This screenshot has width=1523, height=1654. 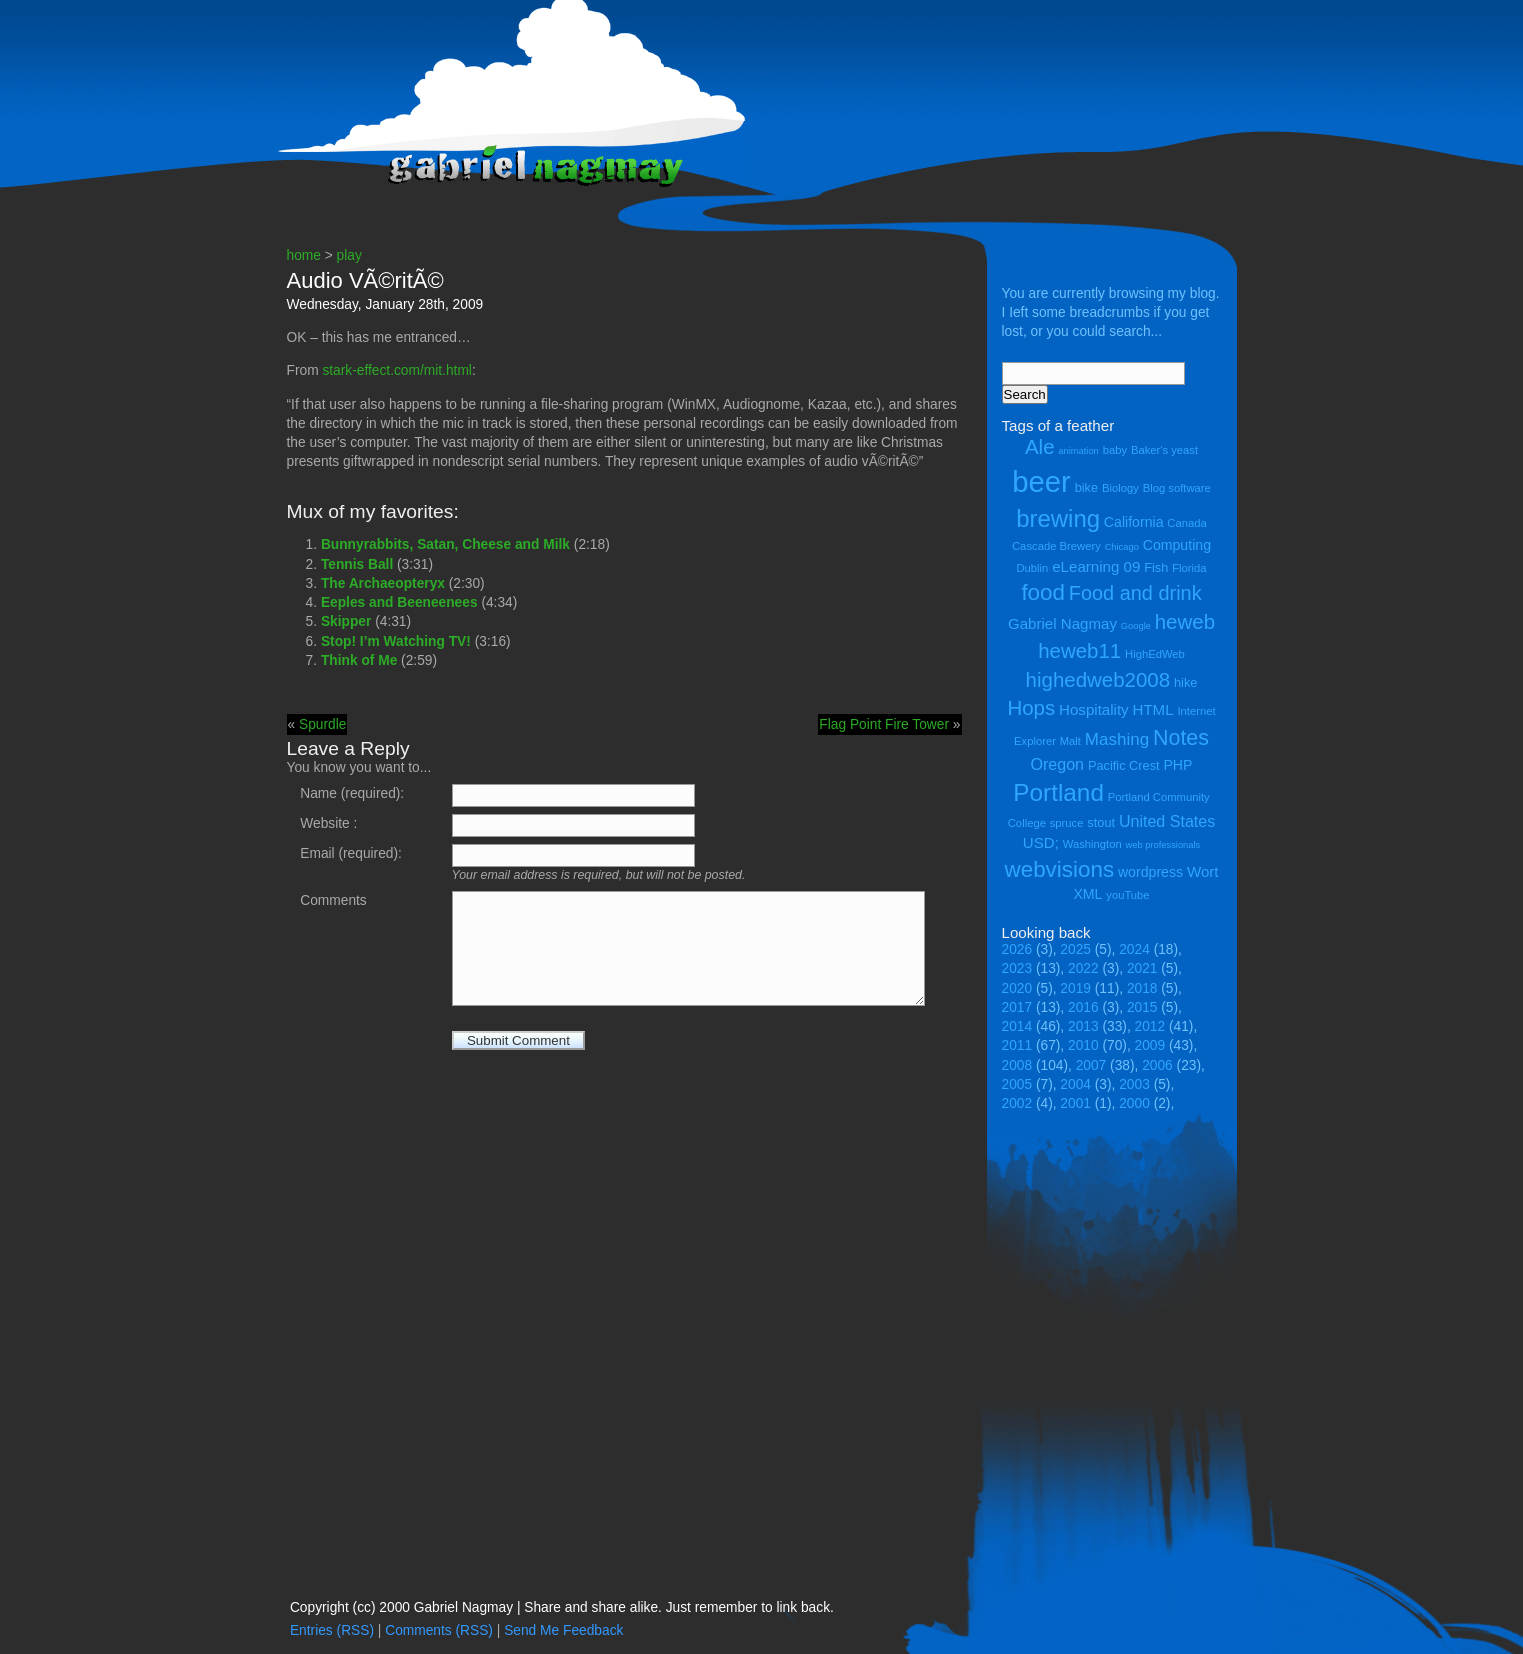 I want to click on 2006, so click(x=1157, y=1065).